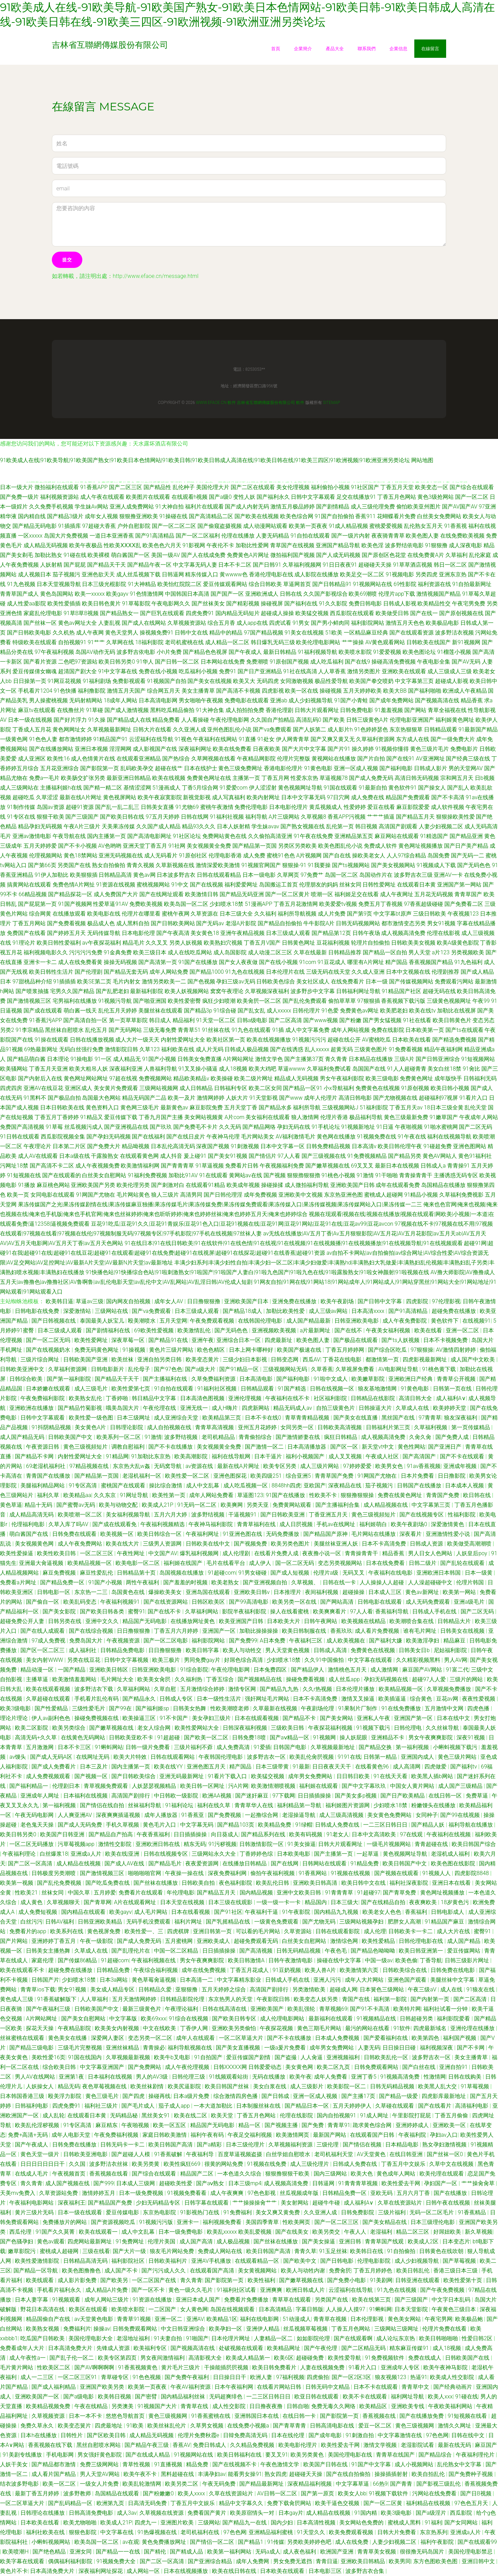 The height and width of the screenshot is (2576, 498). I want to click on 香港伦理剧, so click(279, 710).